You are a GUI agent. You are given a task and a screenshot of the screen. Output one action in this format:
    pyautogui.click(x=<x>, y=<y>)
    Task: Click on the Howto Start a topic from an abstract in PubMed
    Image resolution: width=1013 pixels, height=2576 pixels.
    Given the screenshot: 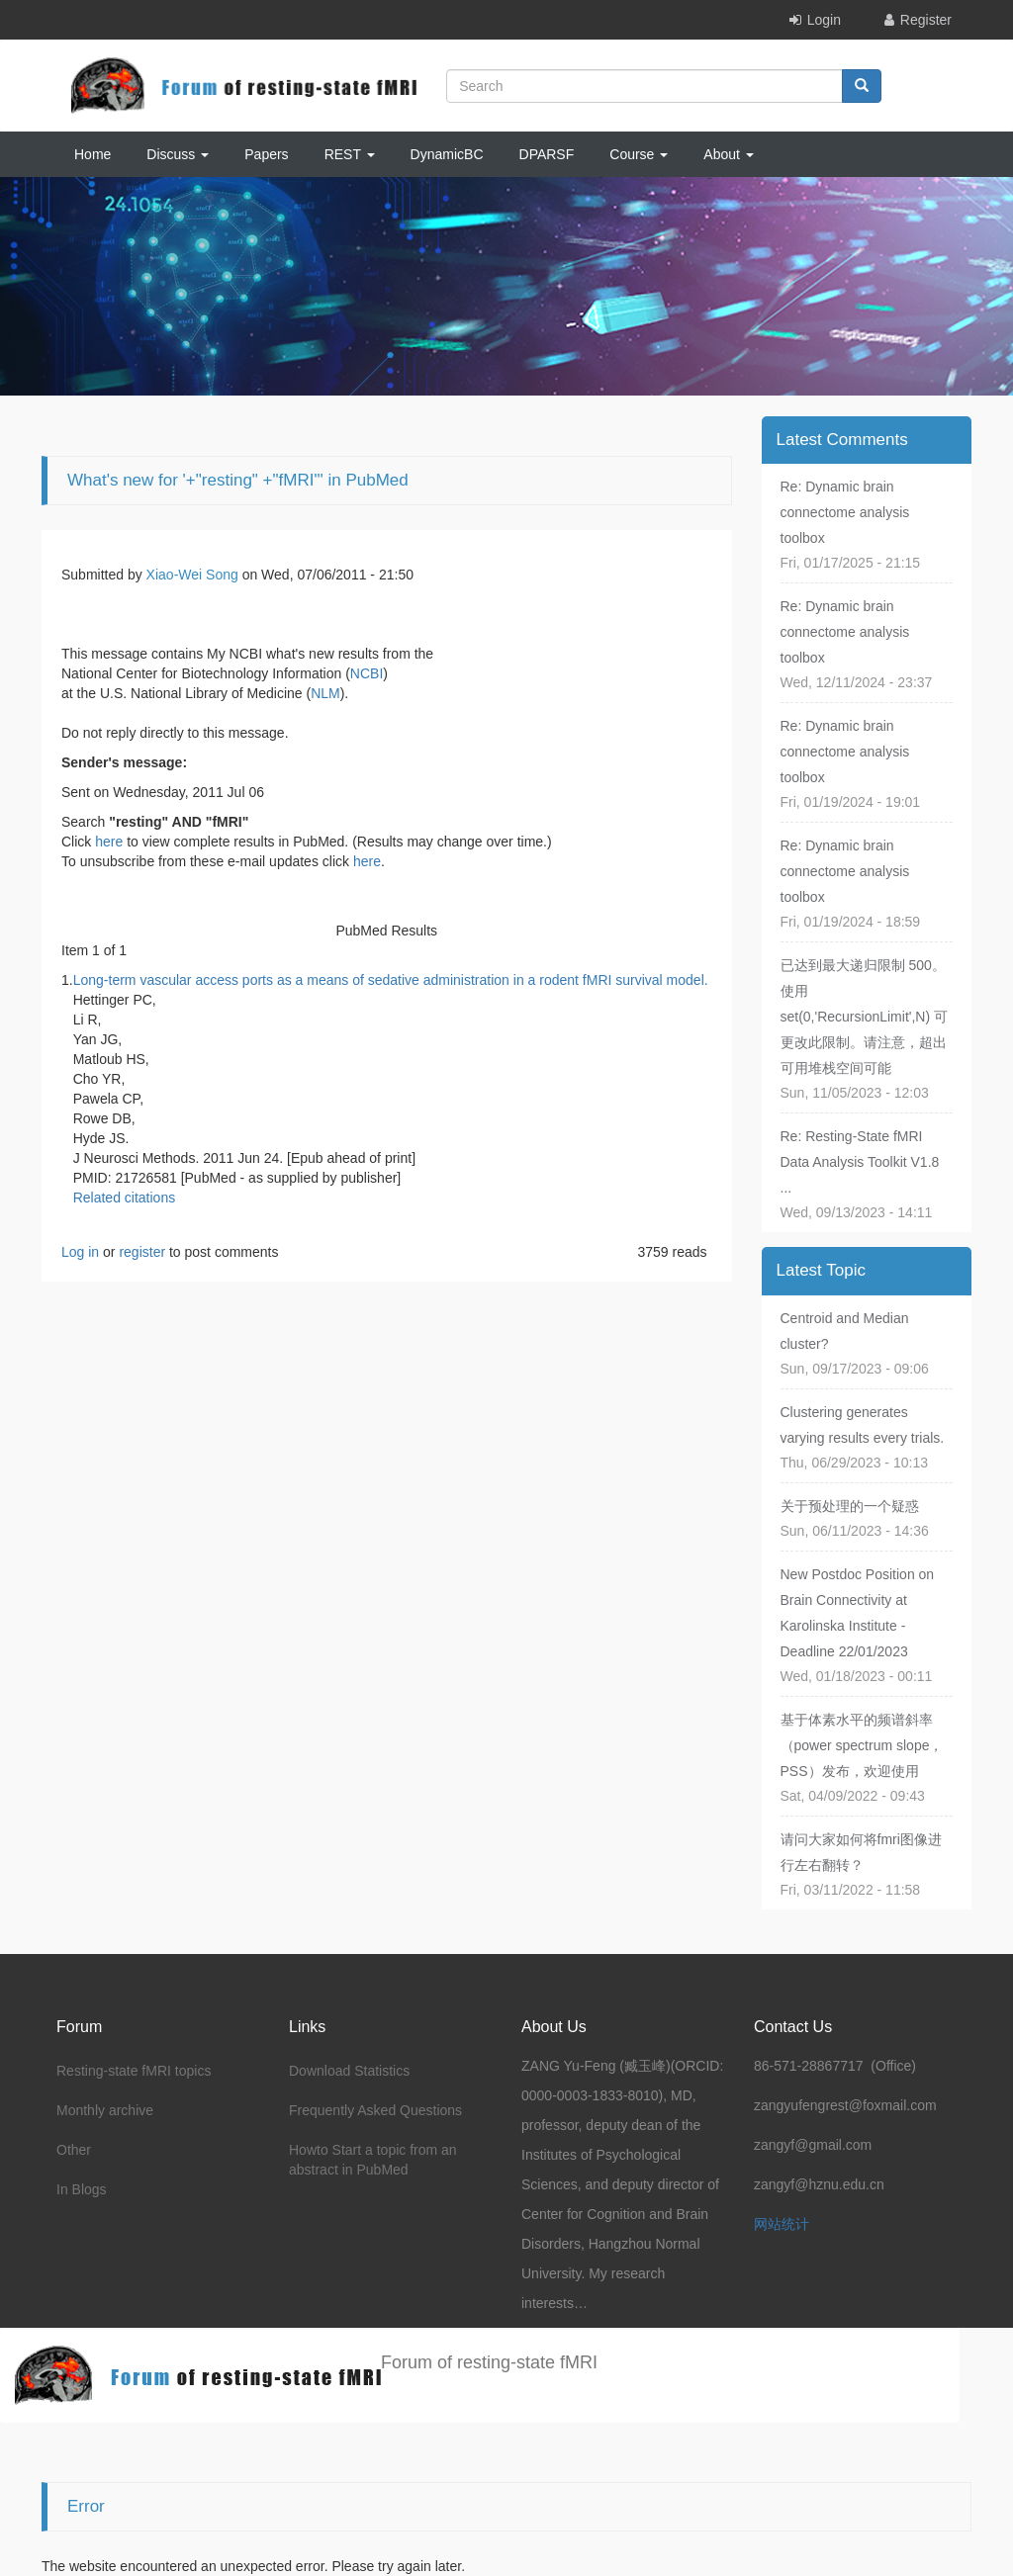 What is the action you would take?
    pyautogui.click(x=373, y=2159)
    